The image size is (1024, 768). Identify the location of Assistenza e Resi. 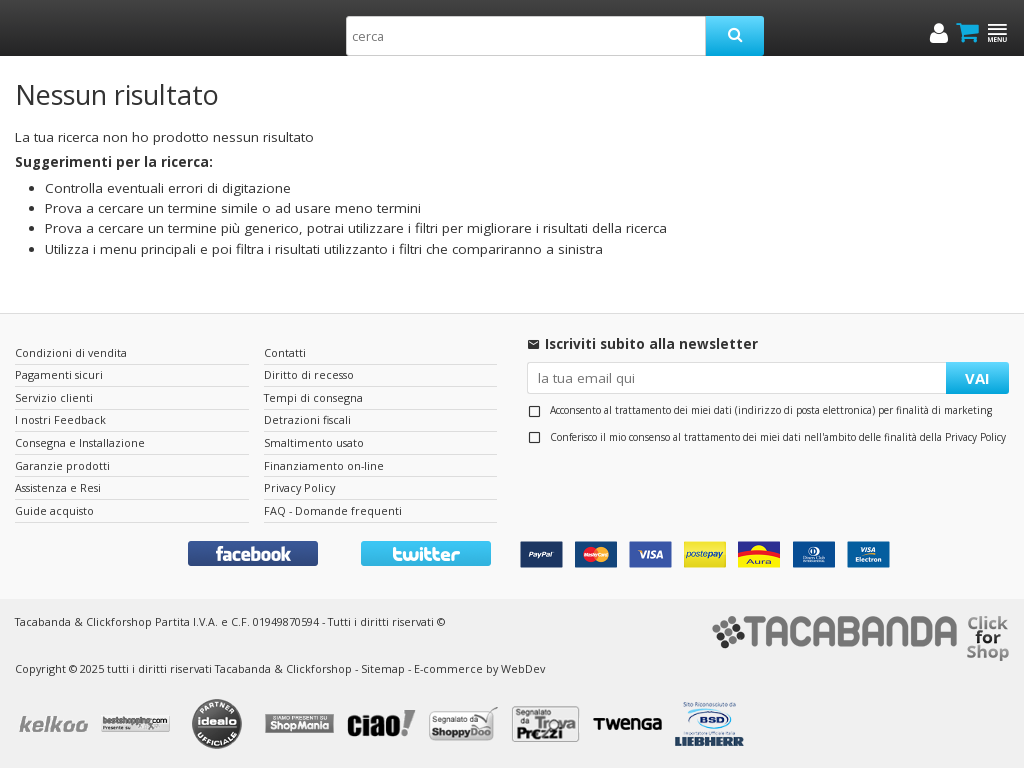
(58, 487).